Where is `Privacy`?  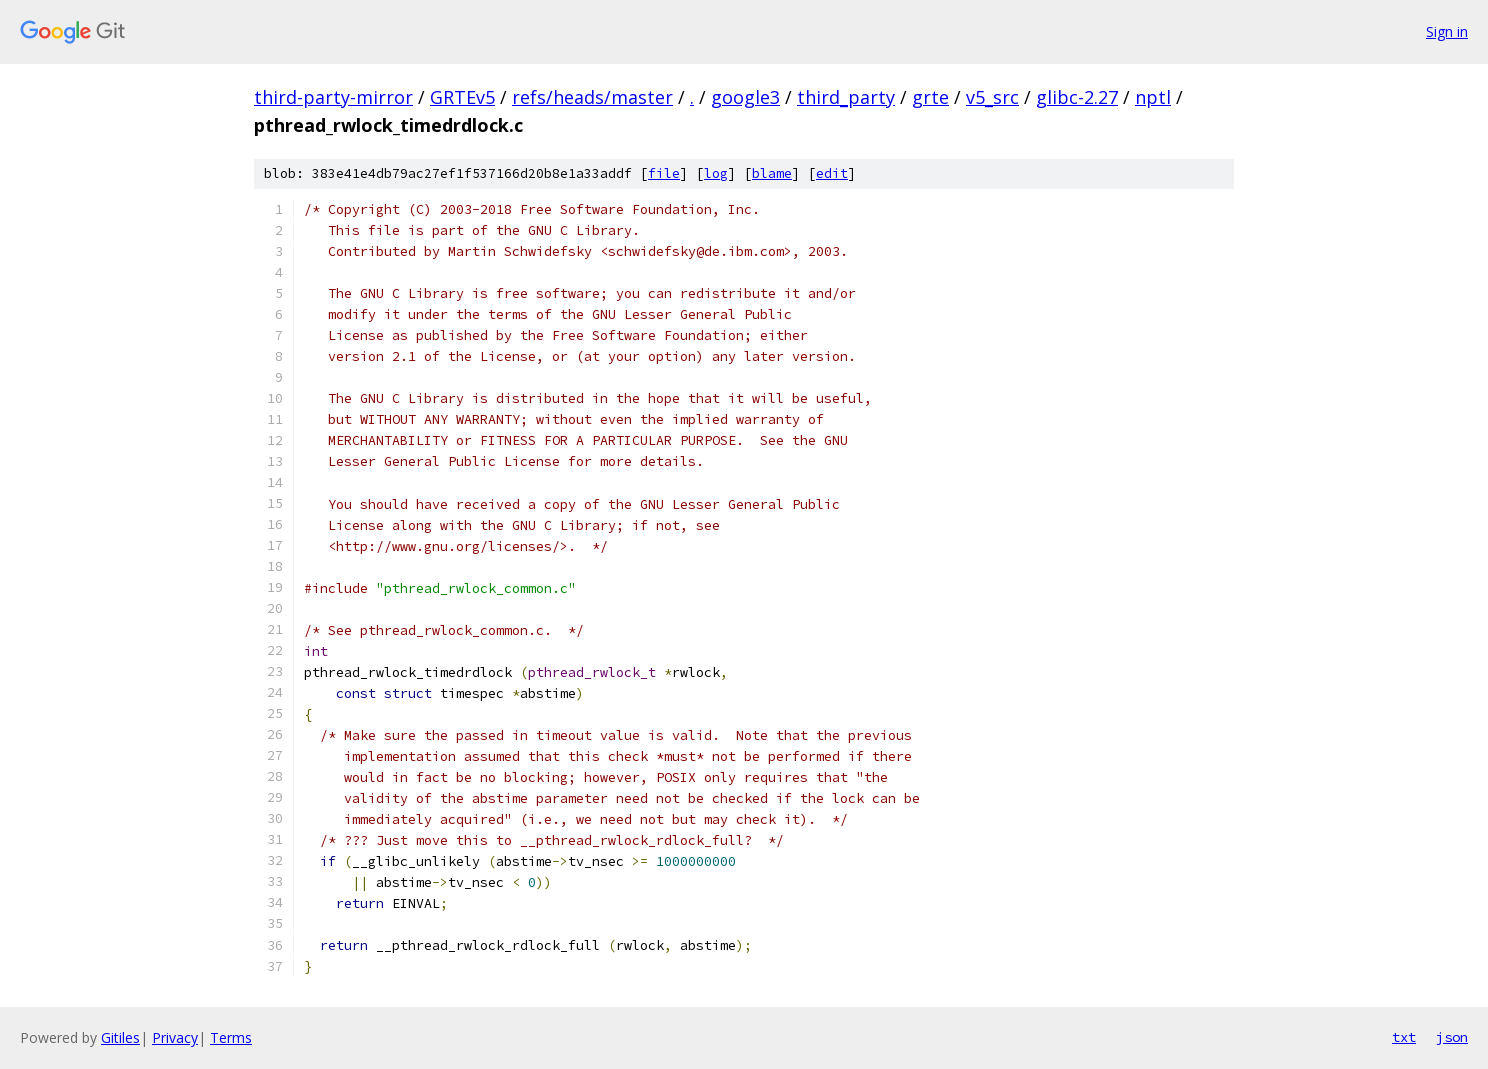 Privacy is located at coordinates (175, 1037).